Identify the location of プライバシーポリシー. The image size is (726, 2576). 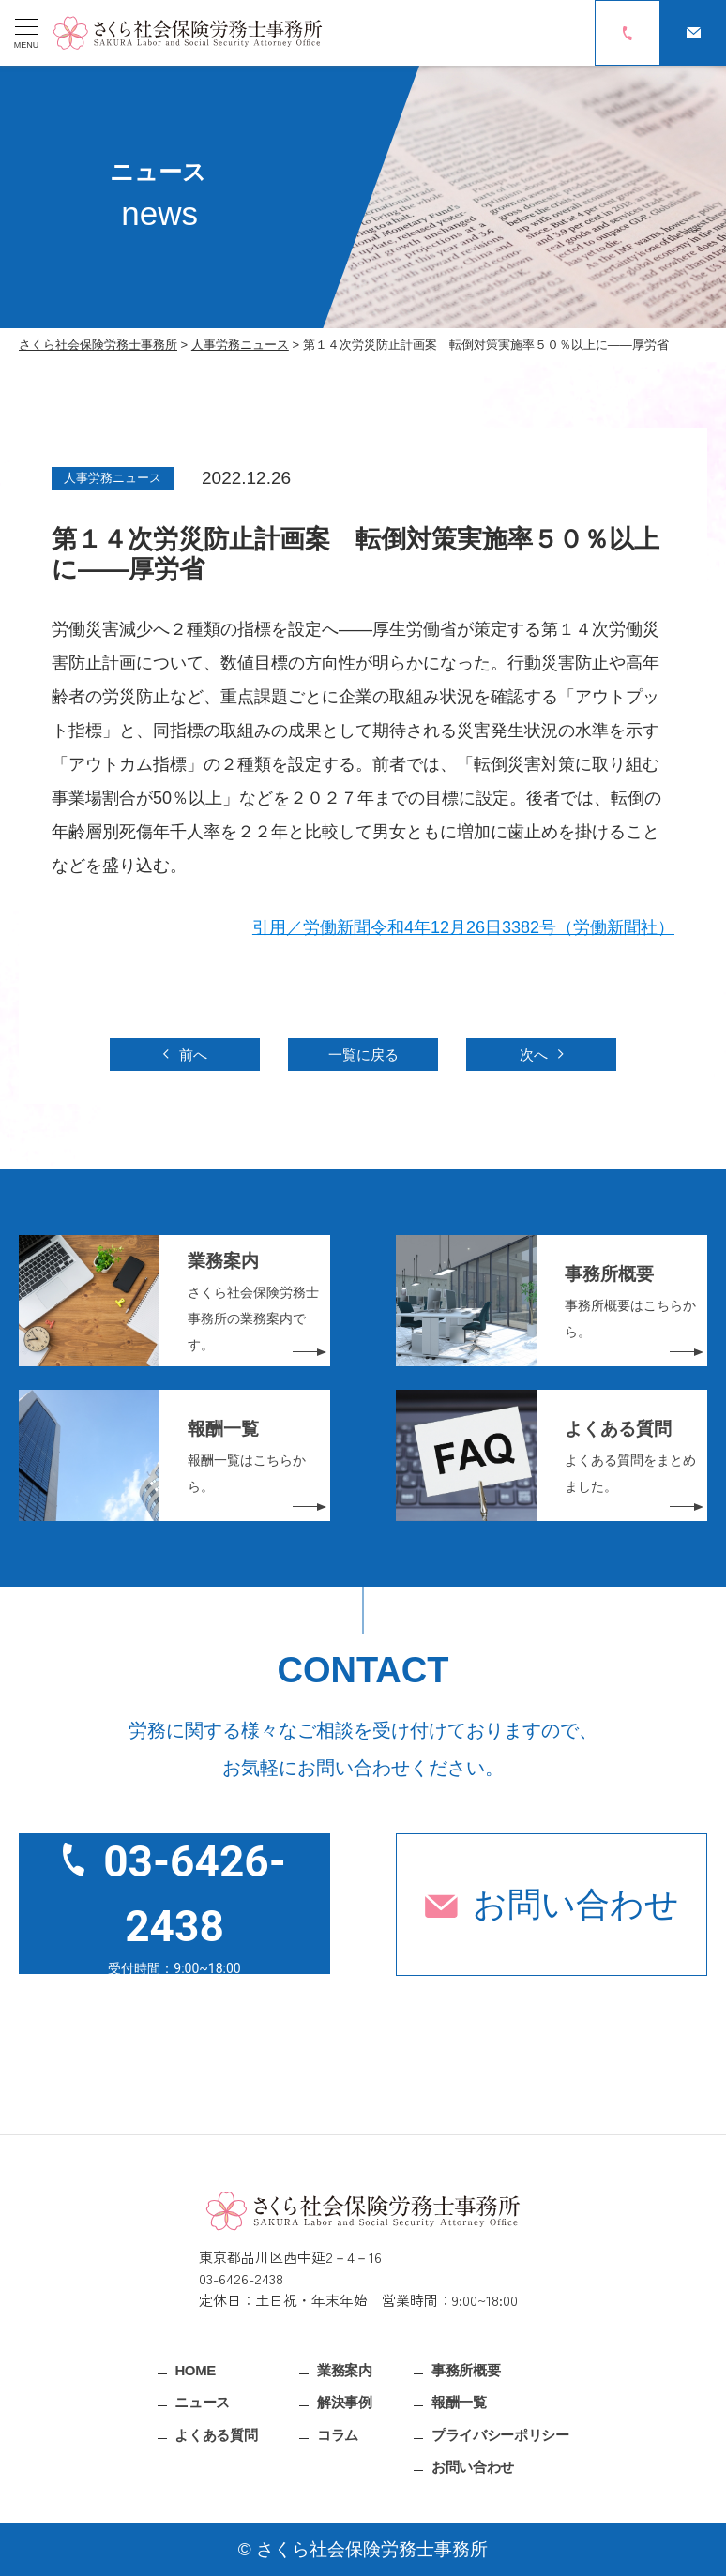
(499, 2434).